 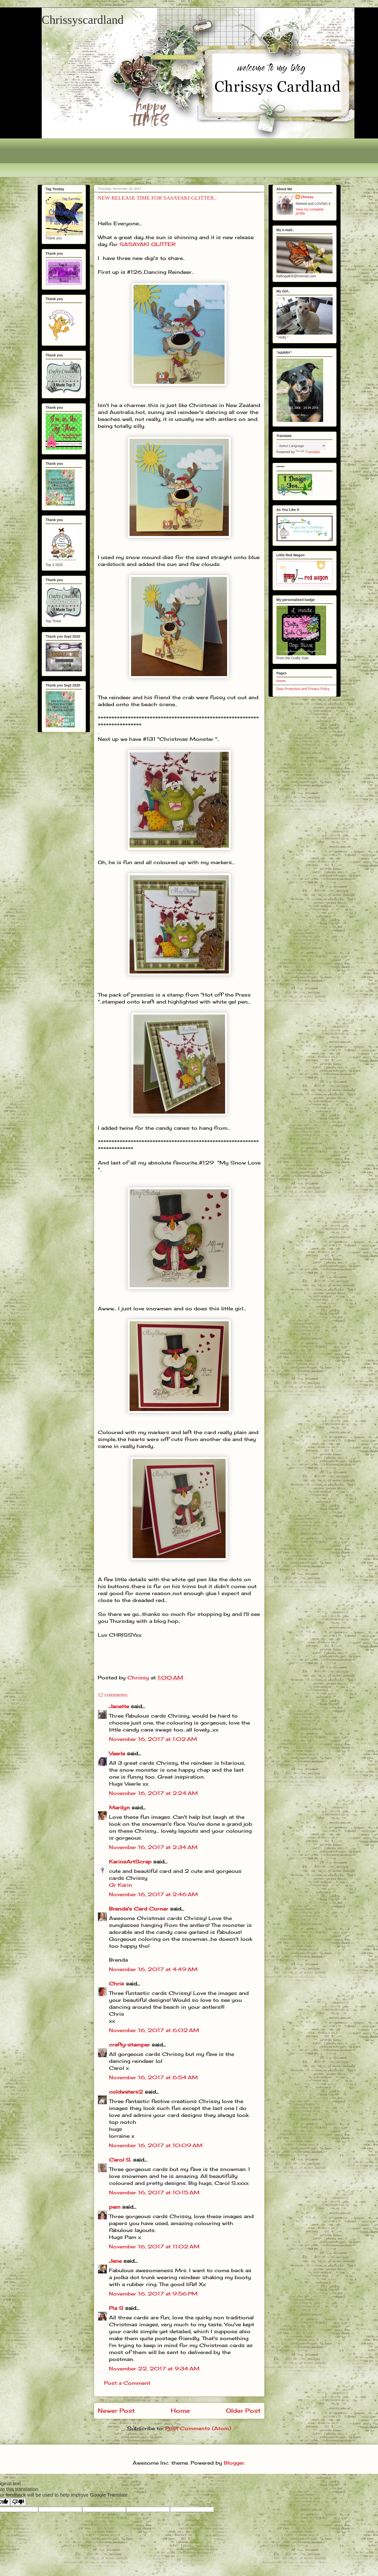 I want to click on Chrissyscardland, so click(x=83, y=19).